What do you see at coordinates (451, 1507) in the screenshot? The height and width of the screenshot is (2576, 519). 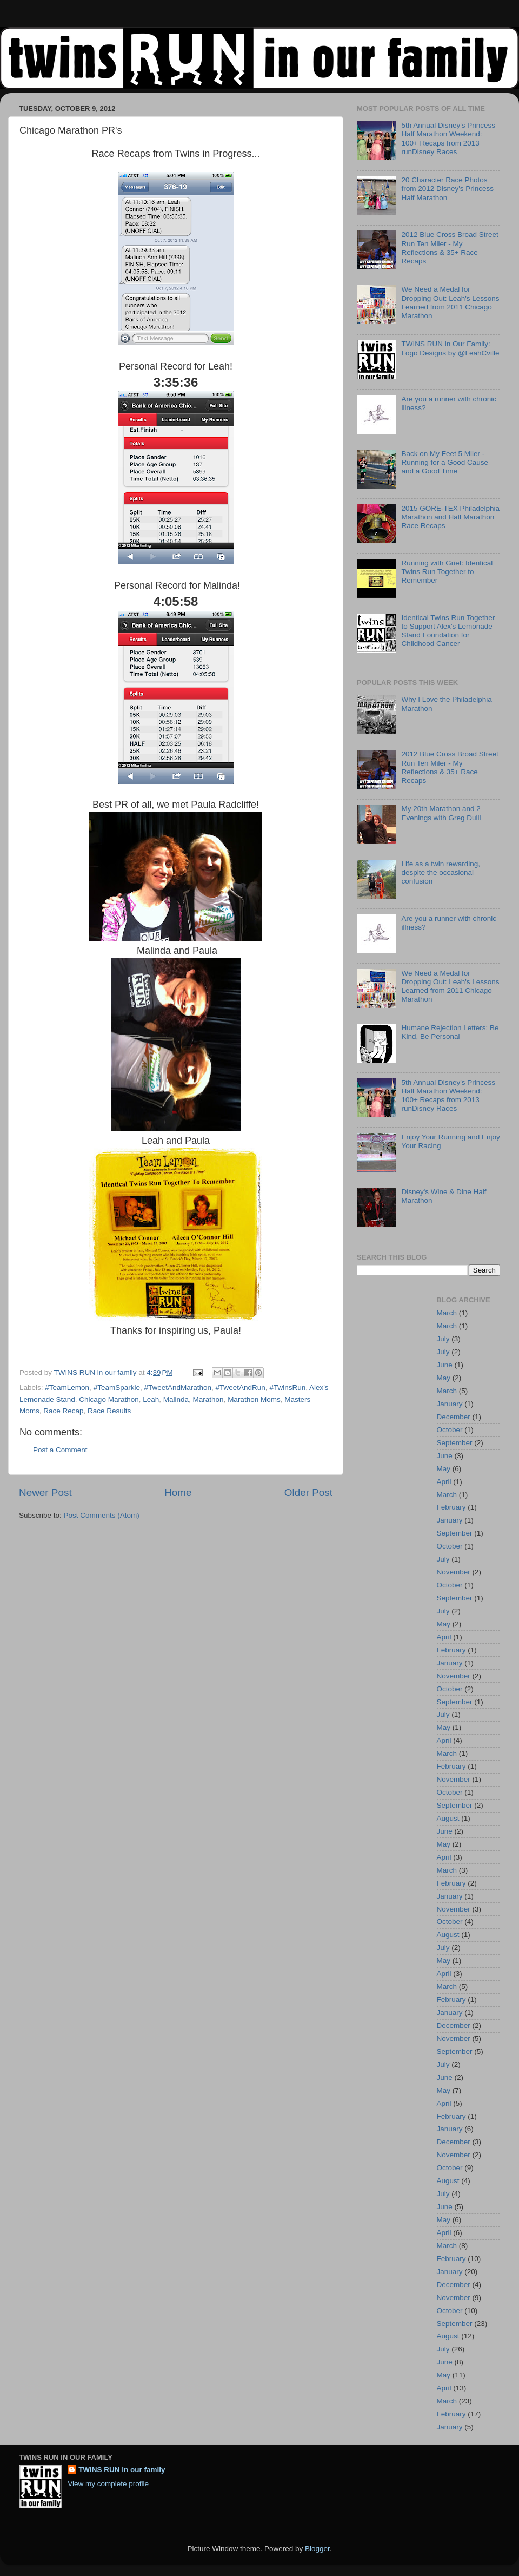 I see `February` at bounding box center [451, 1507].